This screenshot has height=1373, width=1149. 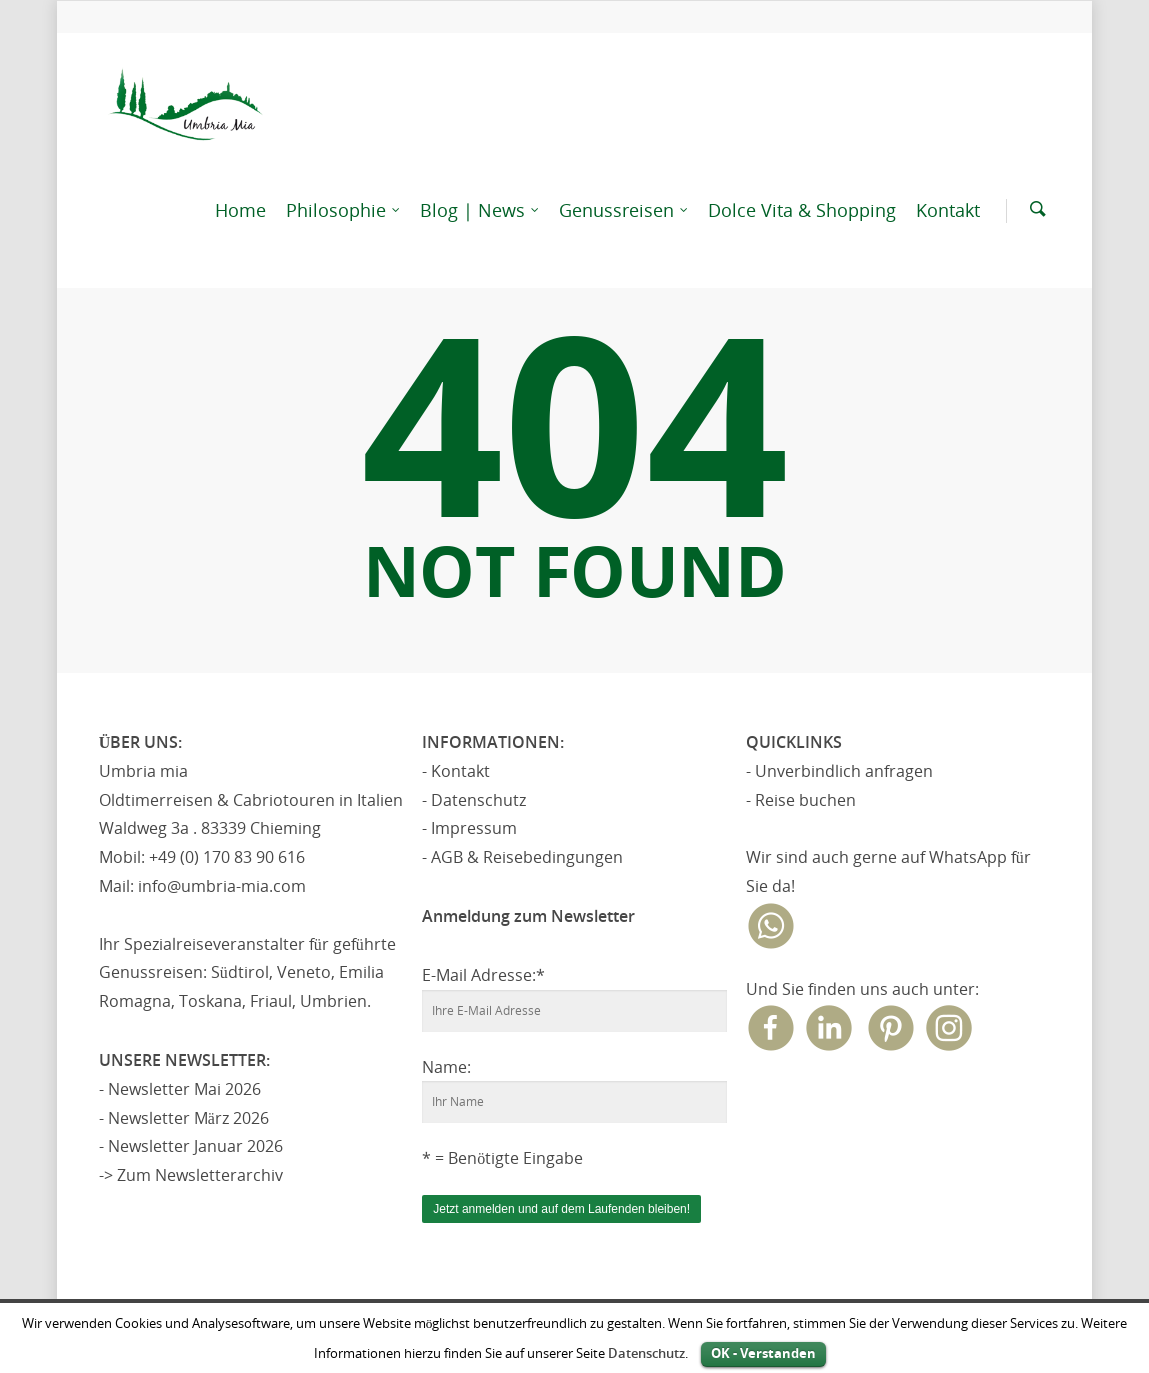 What do you see at coordinates (522, 857) in the screenshot?
I see `- AGB & Reisebedingungen` at bounding box center [522, 857].